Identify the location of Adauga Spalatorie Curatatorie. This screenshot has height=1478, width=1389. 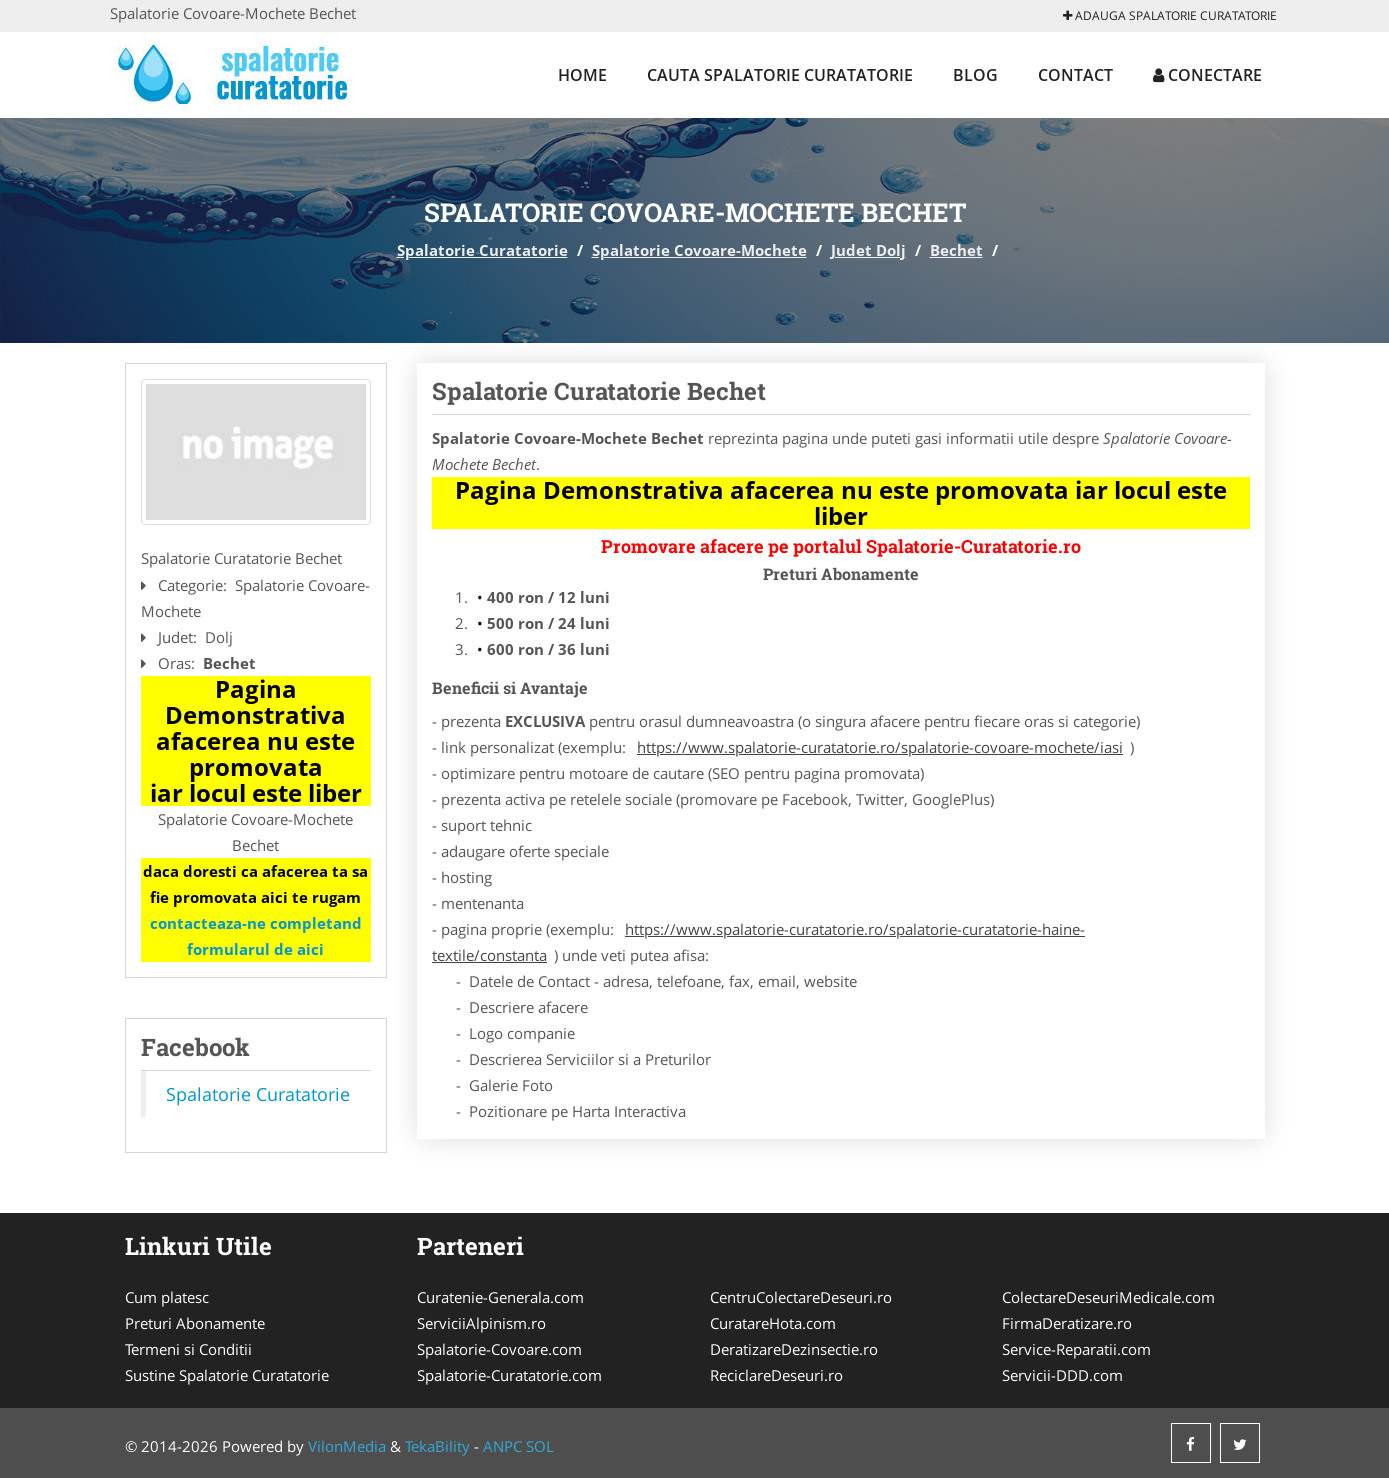
(1170, 15).